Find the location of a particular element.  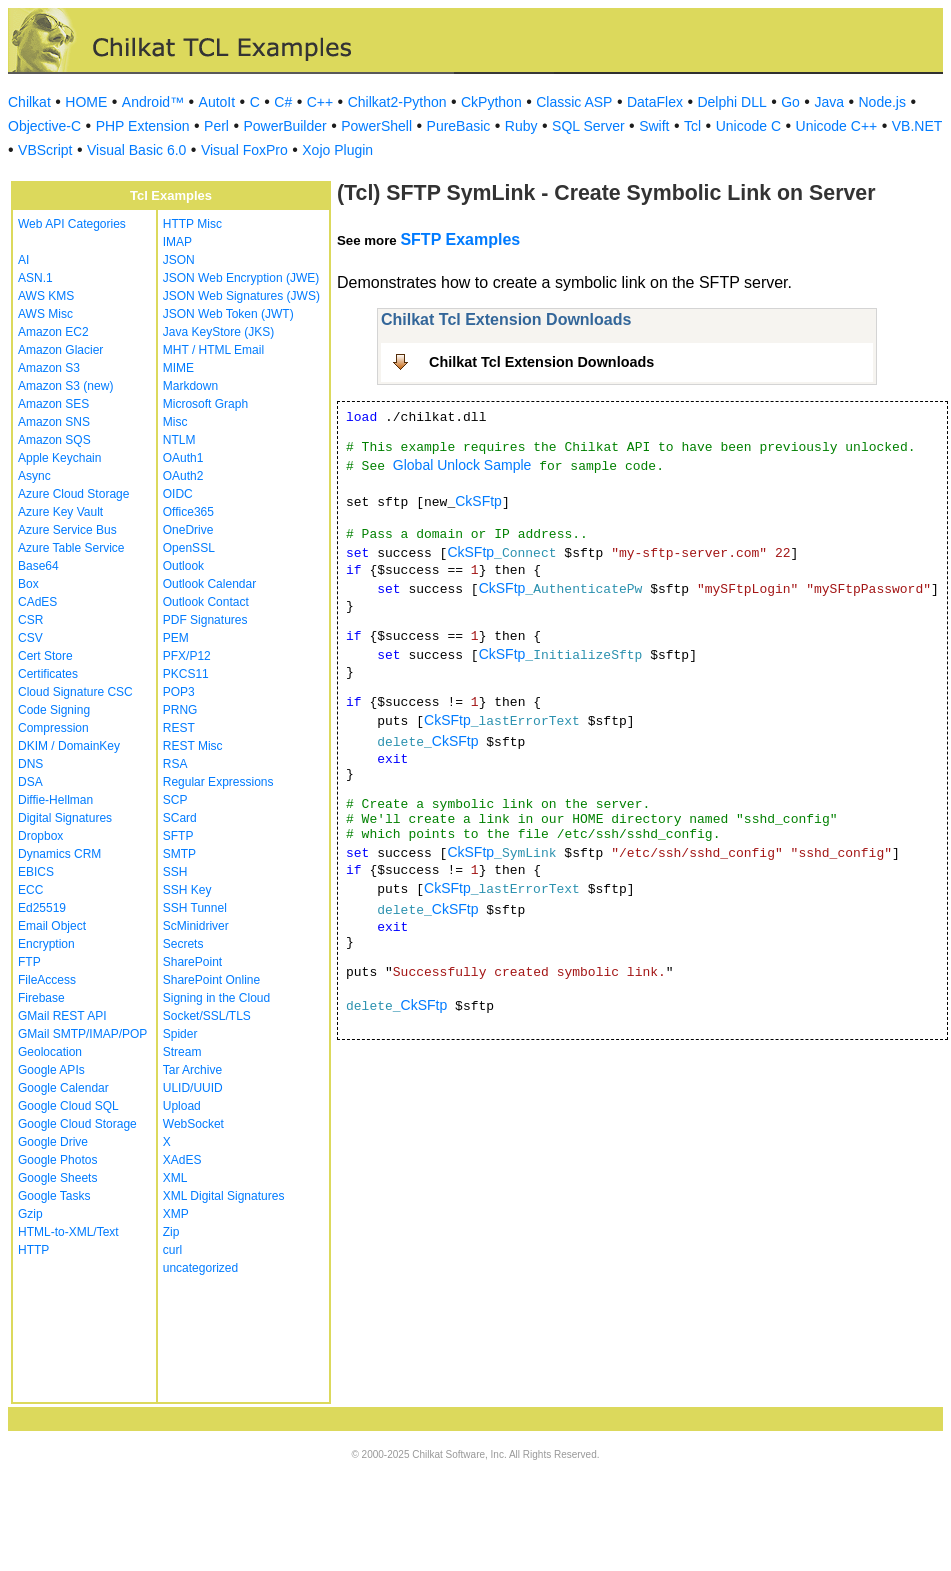

Classic ASP is located at coordinates (574, 102).